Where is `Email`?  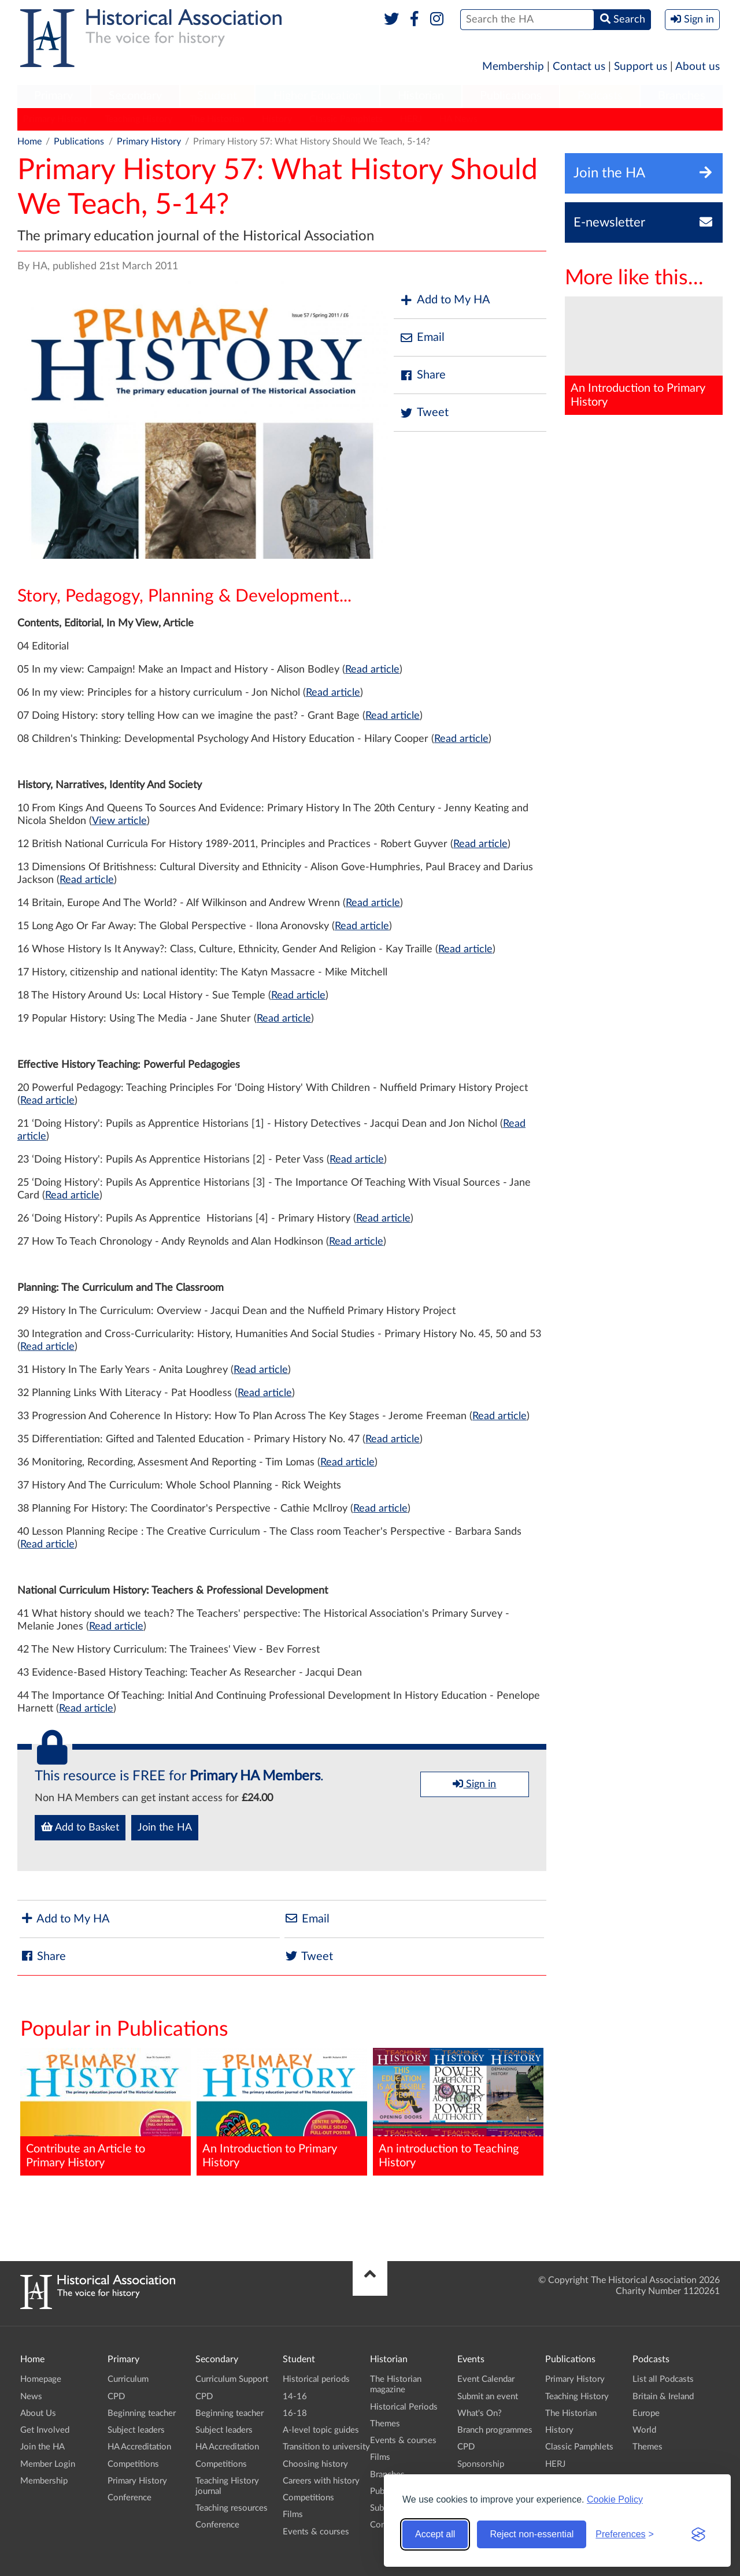 Email is located at coordinates (422, 338).